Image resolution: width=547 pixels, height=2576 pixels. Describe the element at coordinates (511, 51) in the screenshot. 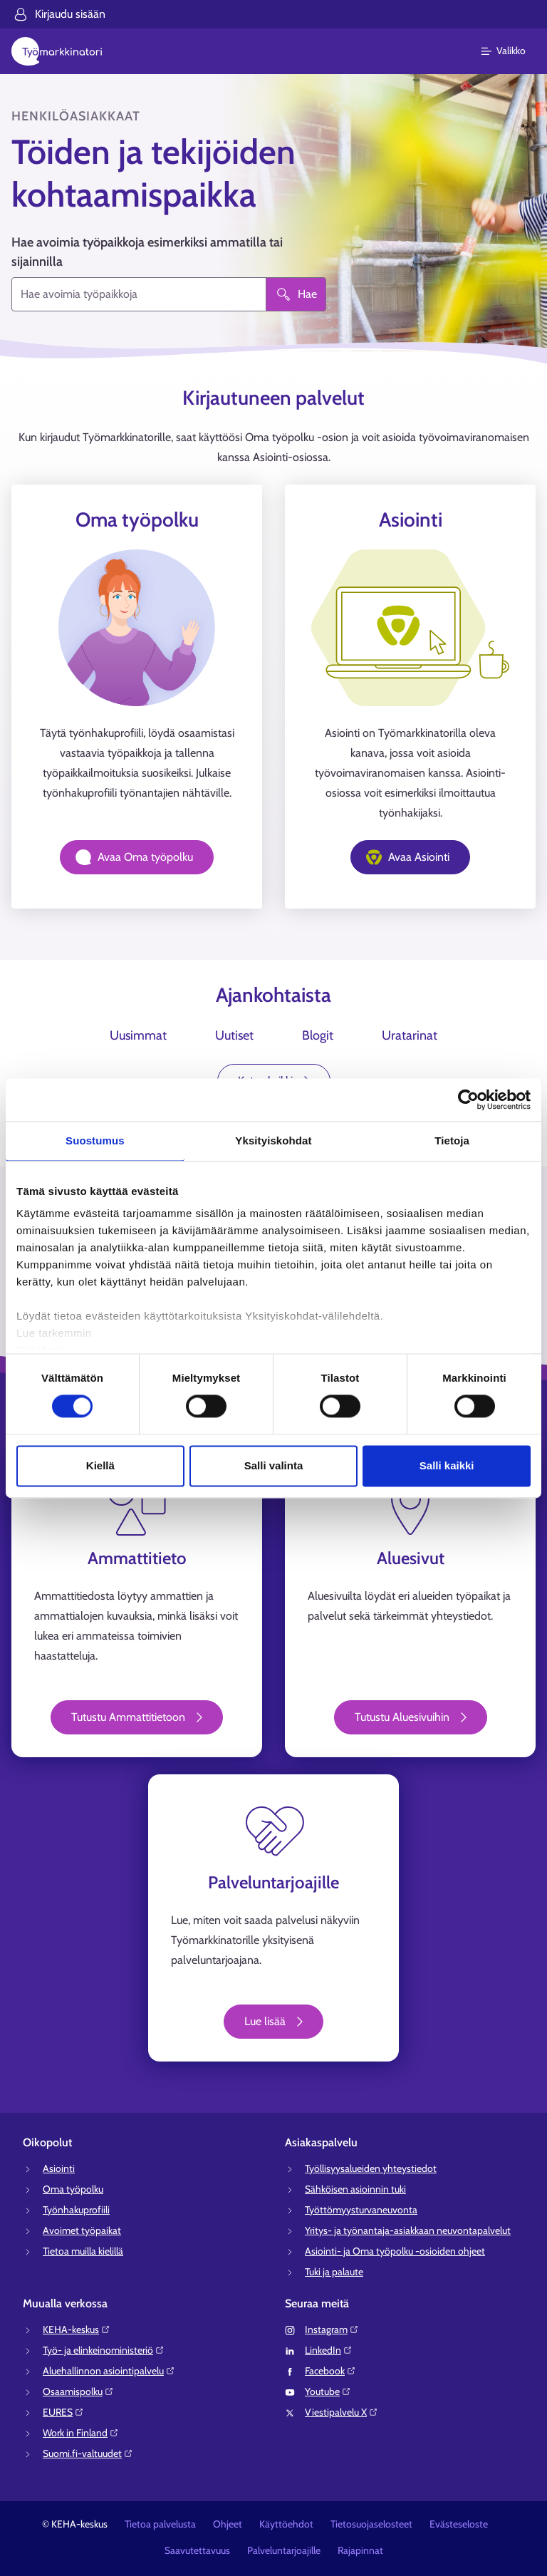

I see `[Päävalikko]` at that location.